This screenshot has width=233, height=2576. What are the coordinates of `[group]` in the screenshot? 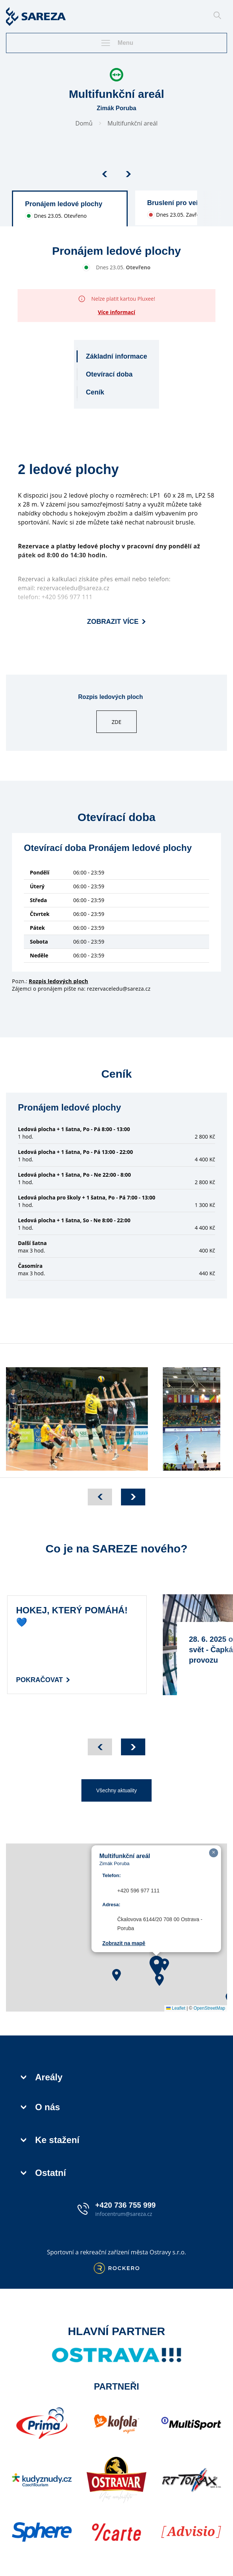 It's located at (70, 208).